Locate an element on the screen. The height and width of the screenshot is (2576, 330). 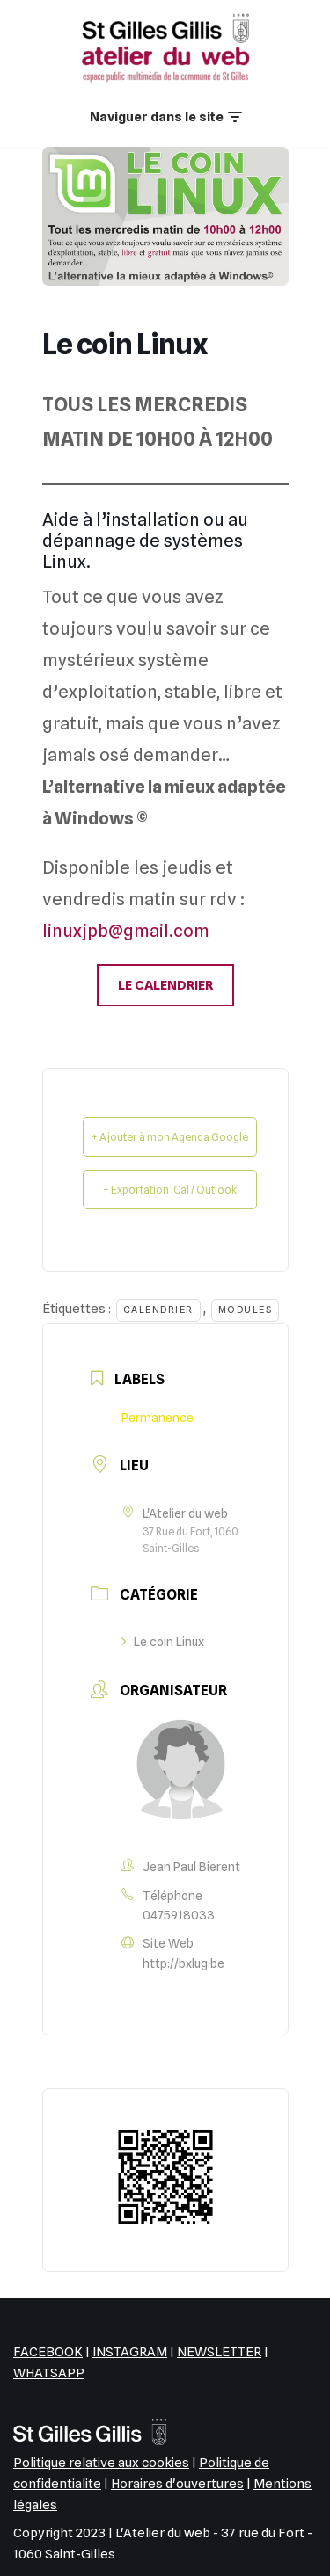
Horaires d'ouvertures is located at coordinates (177, 2484).